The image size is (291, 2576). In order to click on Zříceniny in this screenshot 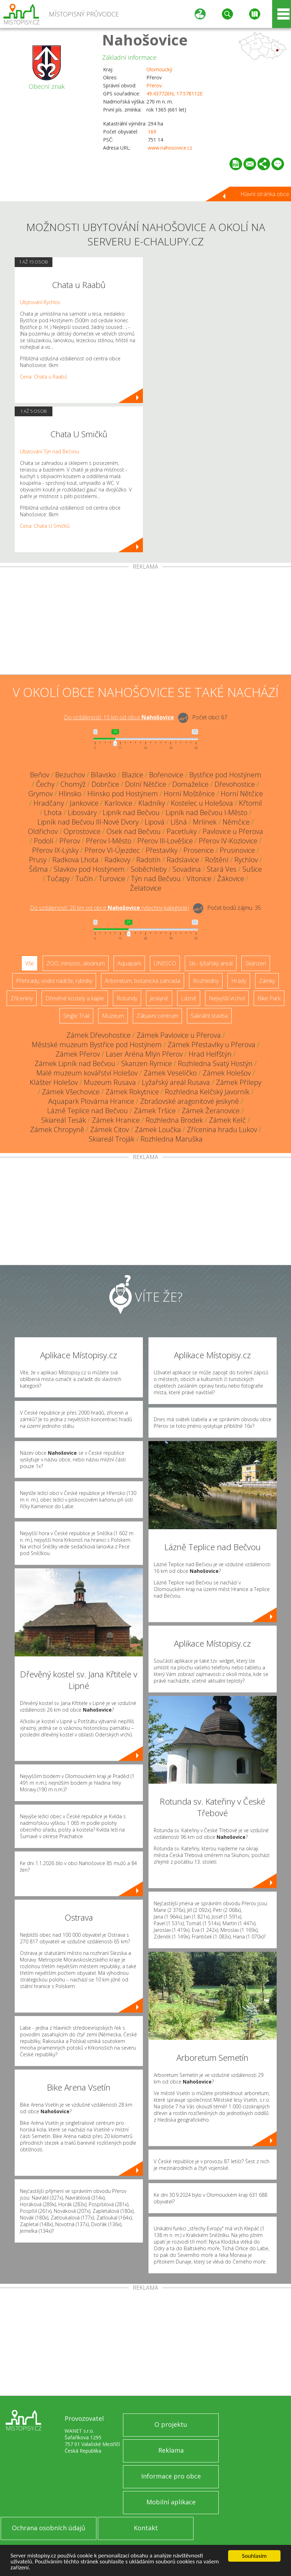, I will do `click(21, 998)`.